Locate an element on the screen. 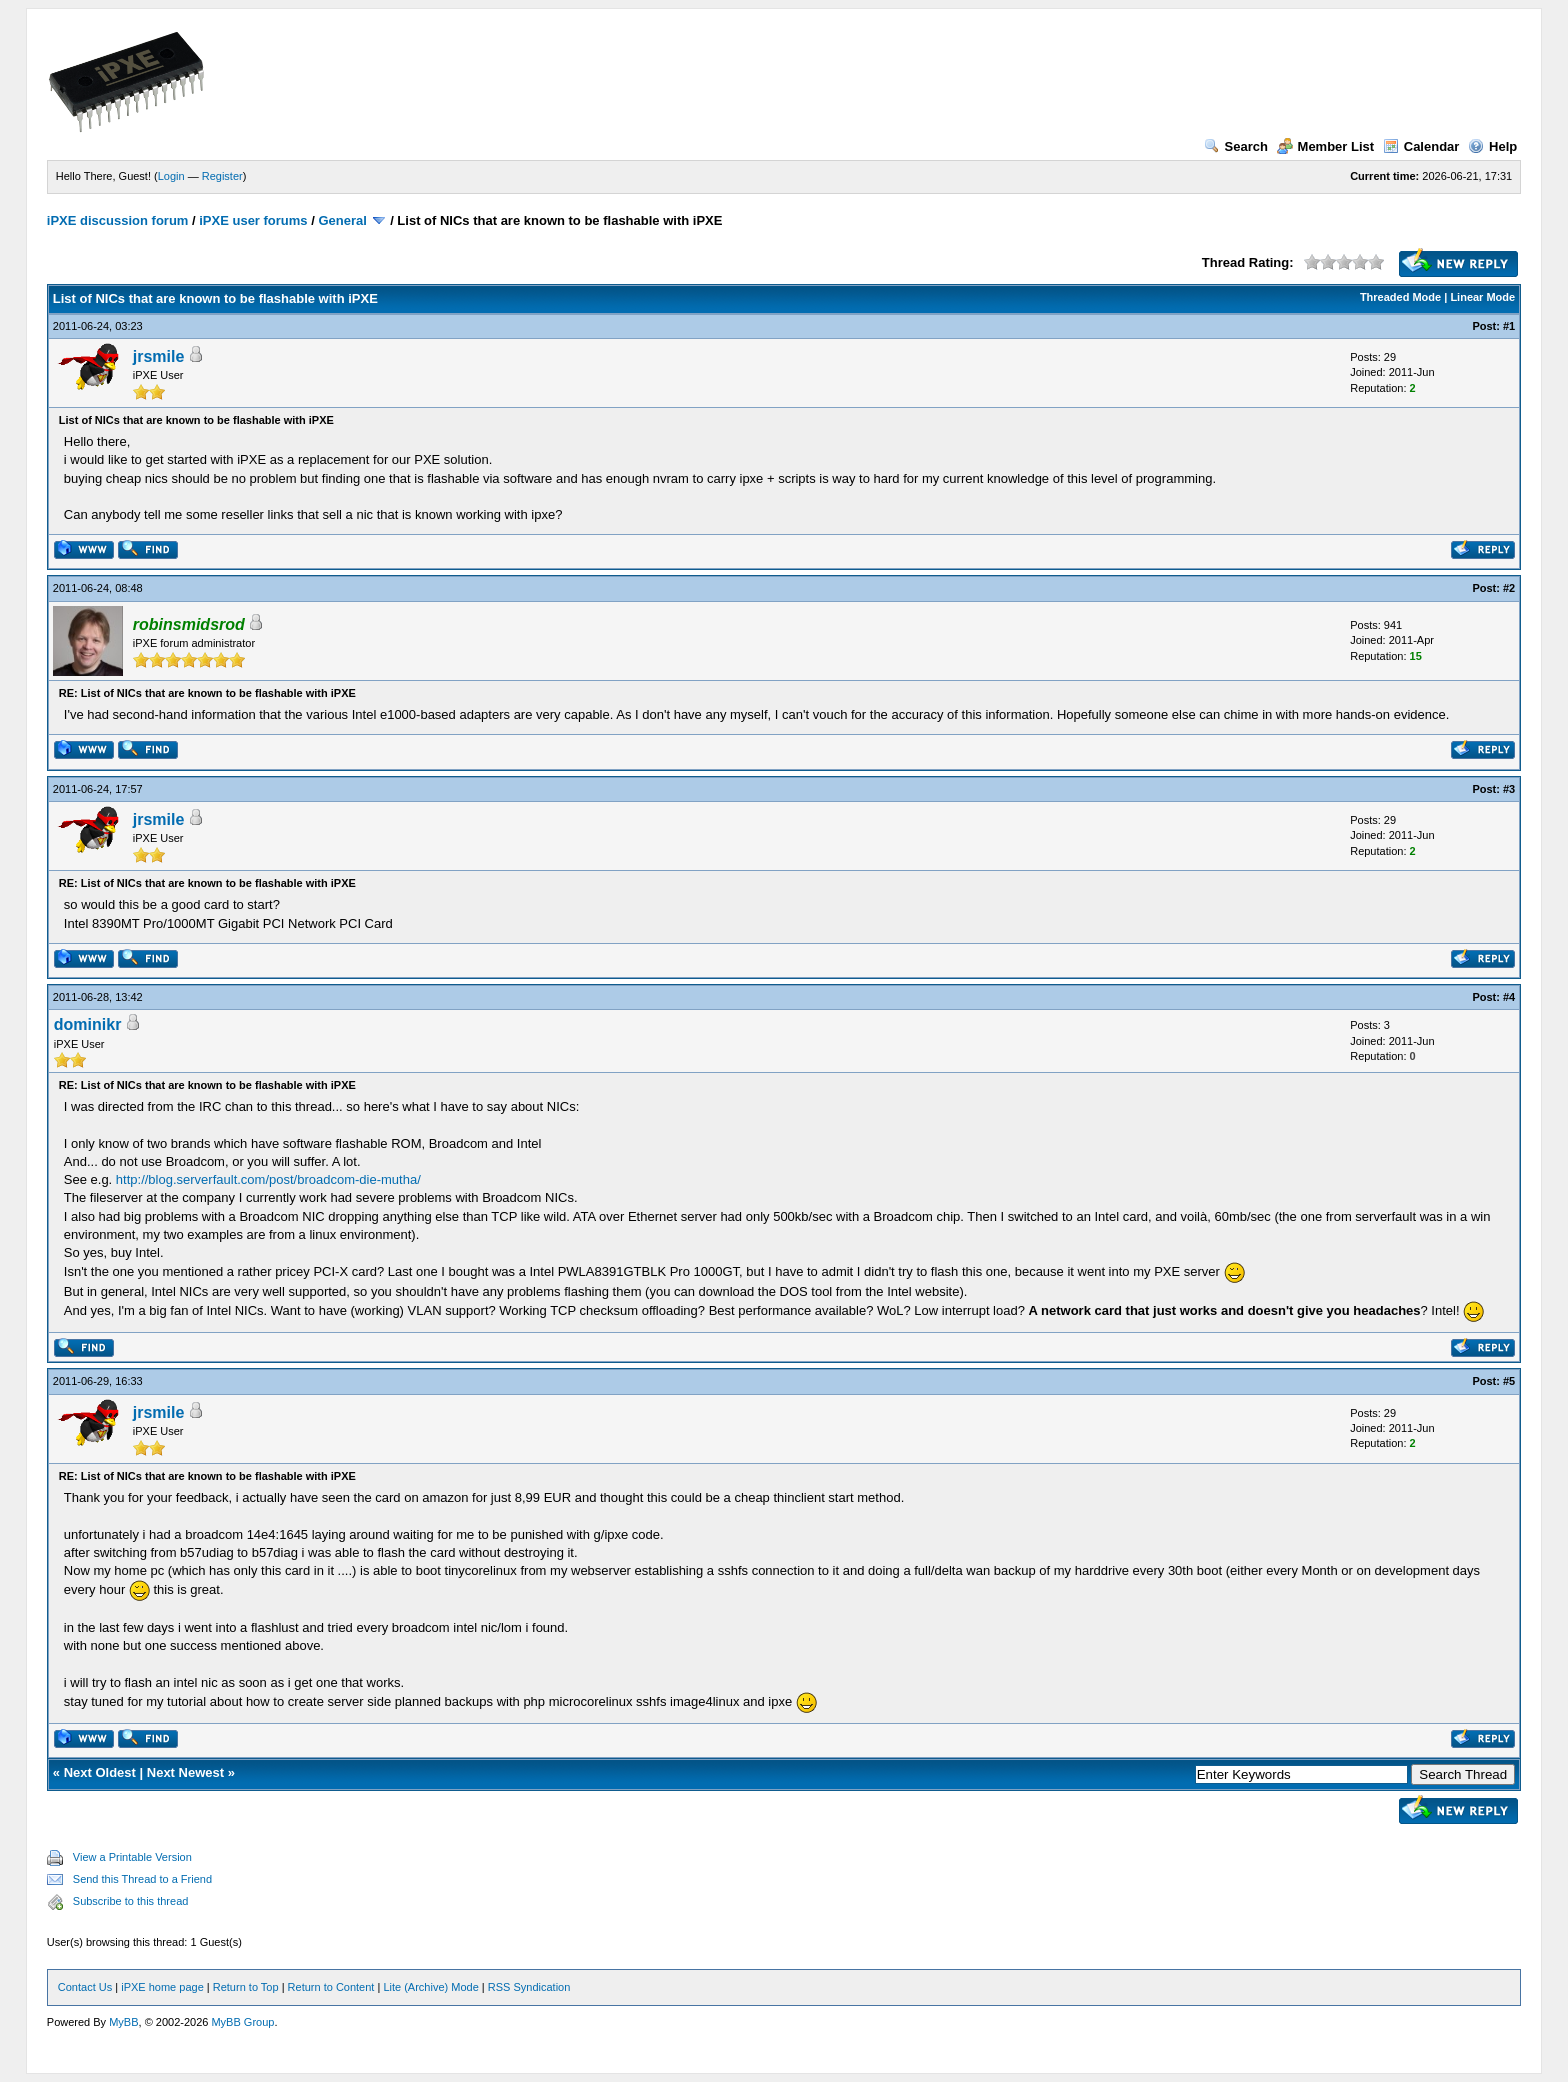  Login is located at coordinates (171, 176).